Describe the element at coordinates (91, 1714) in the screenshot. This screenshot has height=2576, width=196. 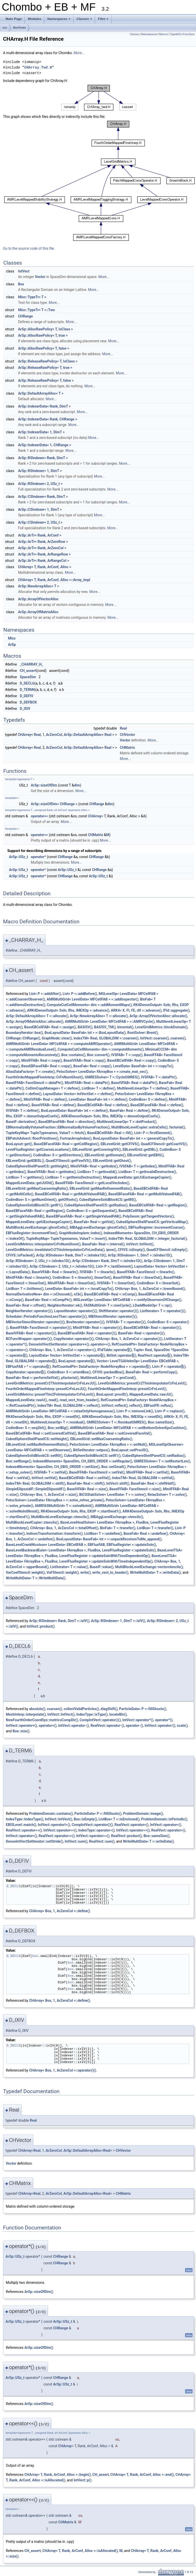
I see `IndexType::ixType()` at that location.